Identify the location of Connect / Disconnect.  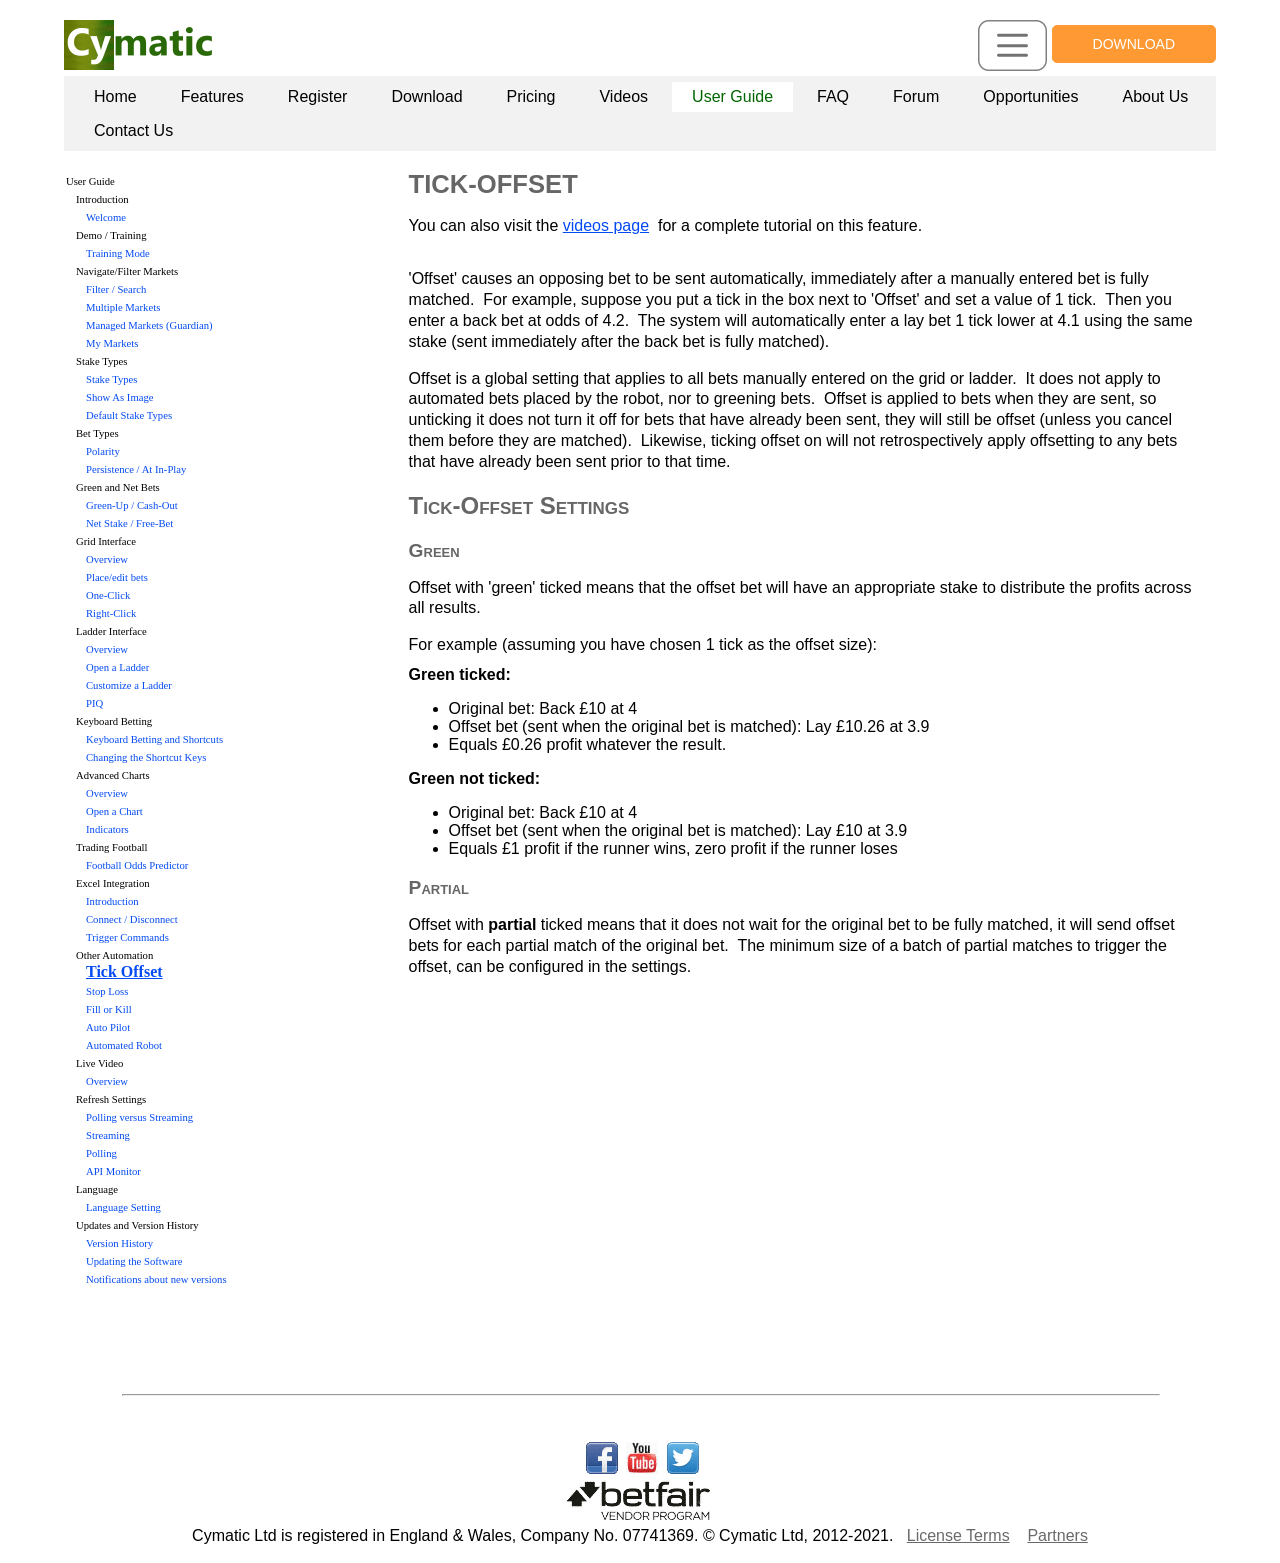
(132, 919).